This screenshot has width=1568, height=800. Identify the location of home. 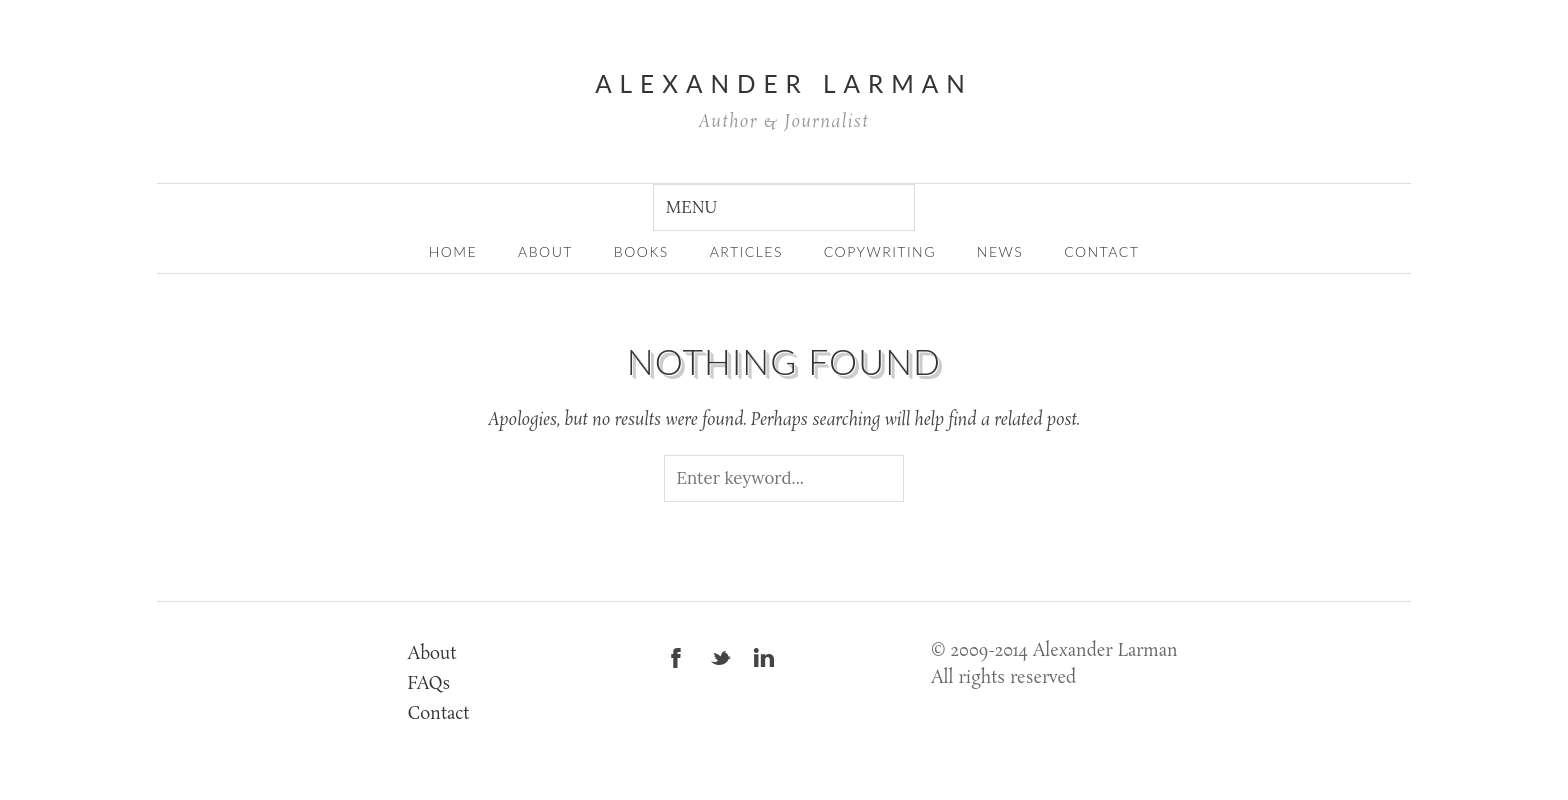
(453, 251).